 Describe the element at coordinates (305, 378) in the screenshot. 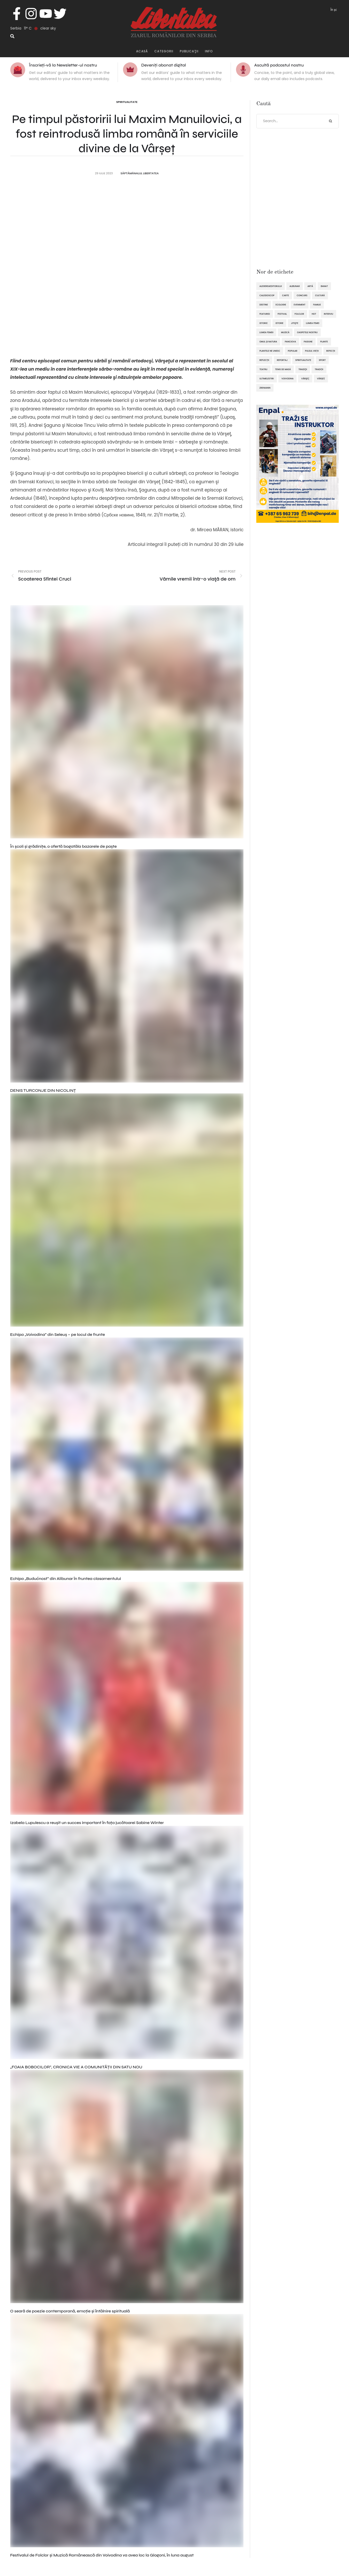

I see `Vârşeţ [Vârşeţ (95 de elemente)]` at that location.